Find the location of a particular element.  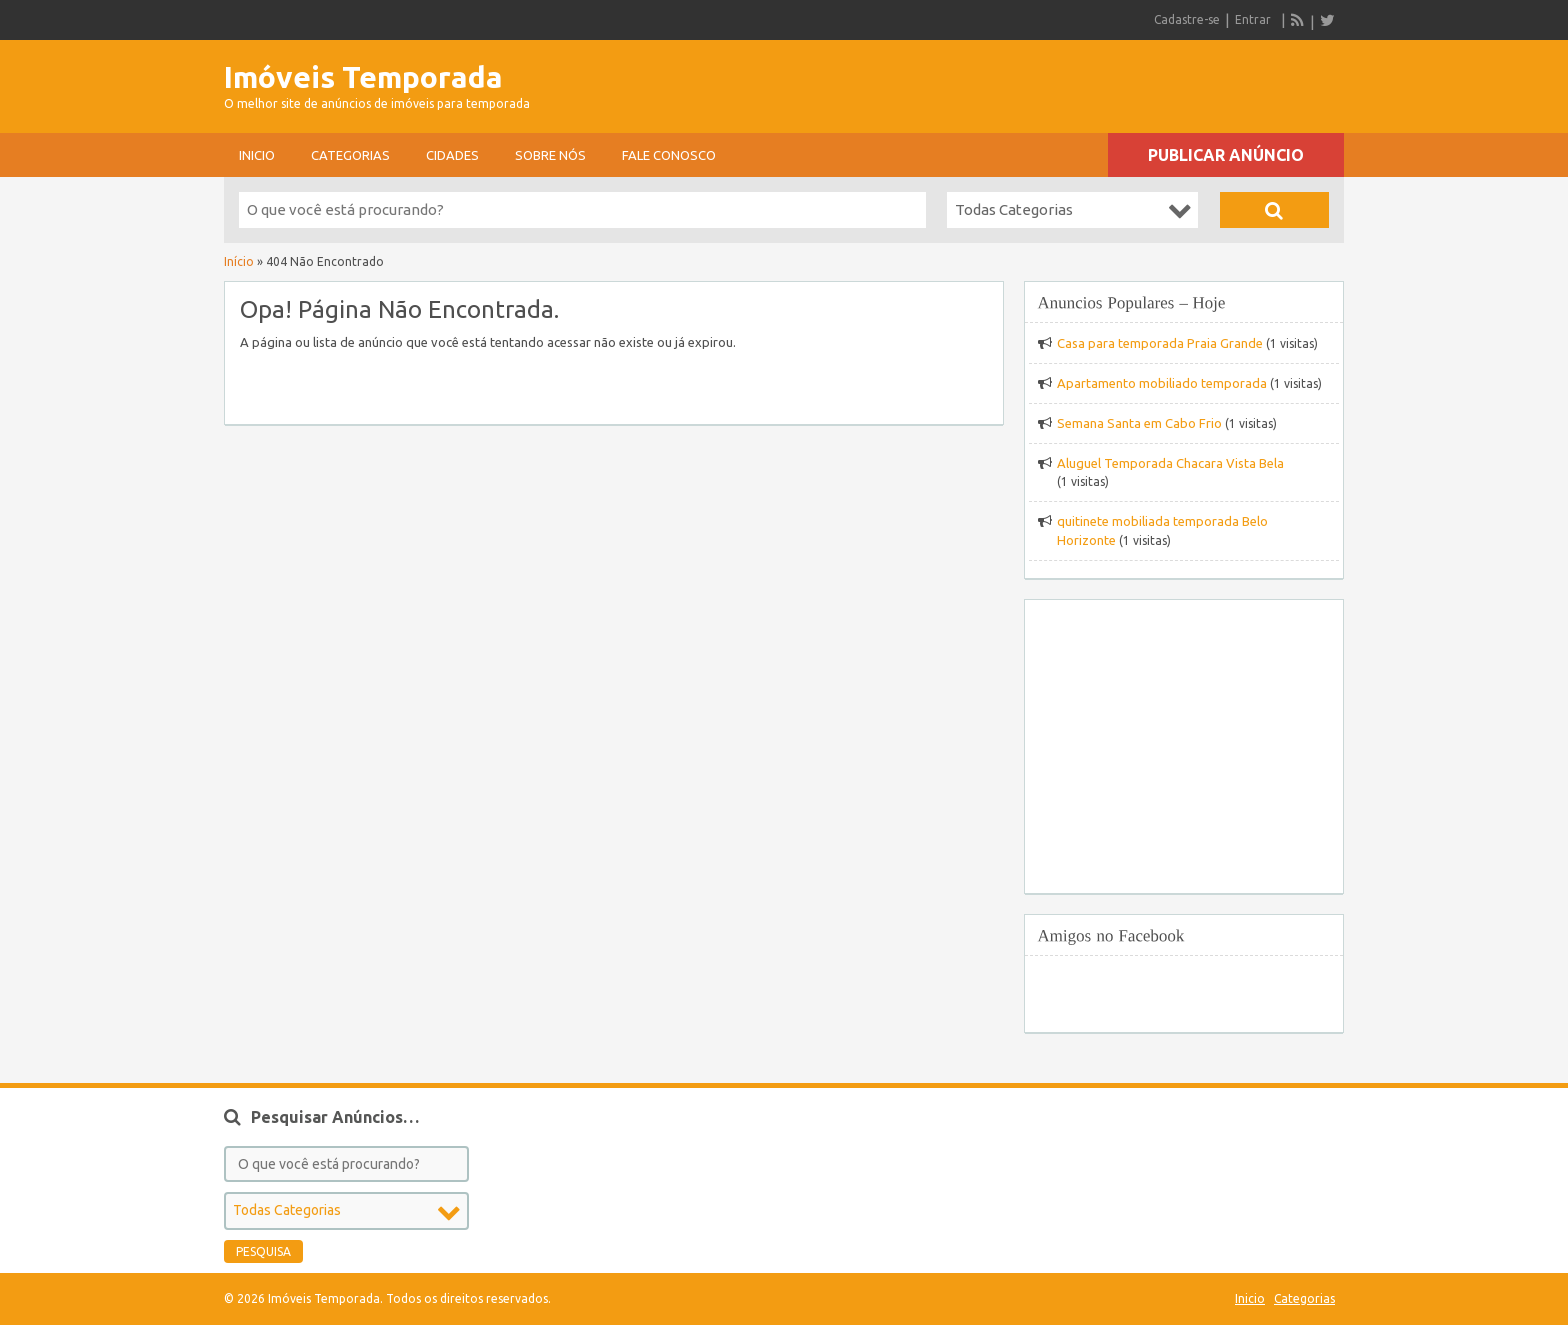

Imóveis Temporada is located at coordinates (363, 77).